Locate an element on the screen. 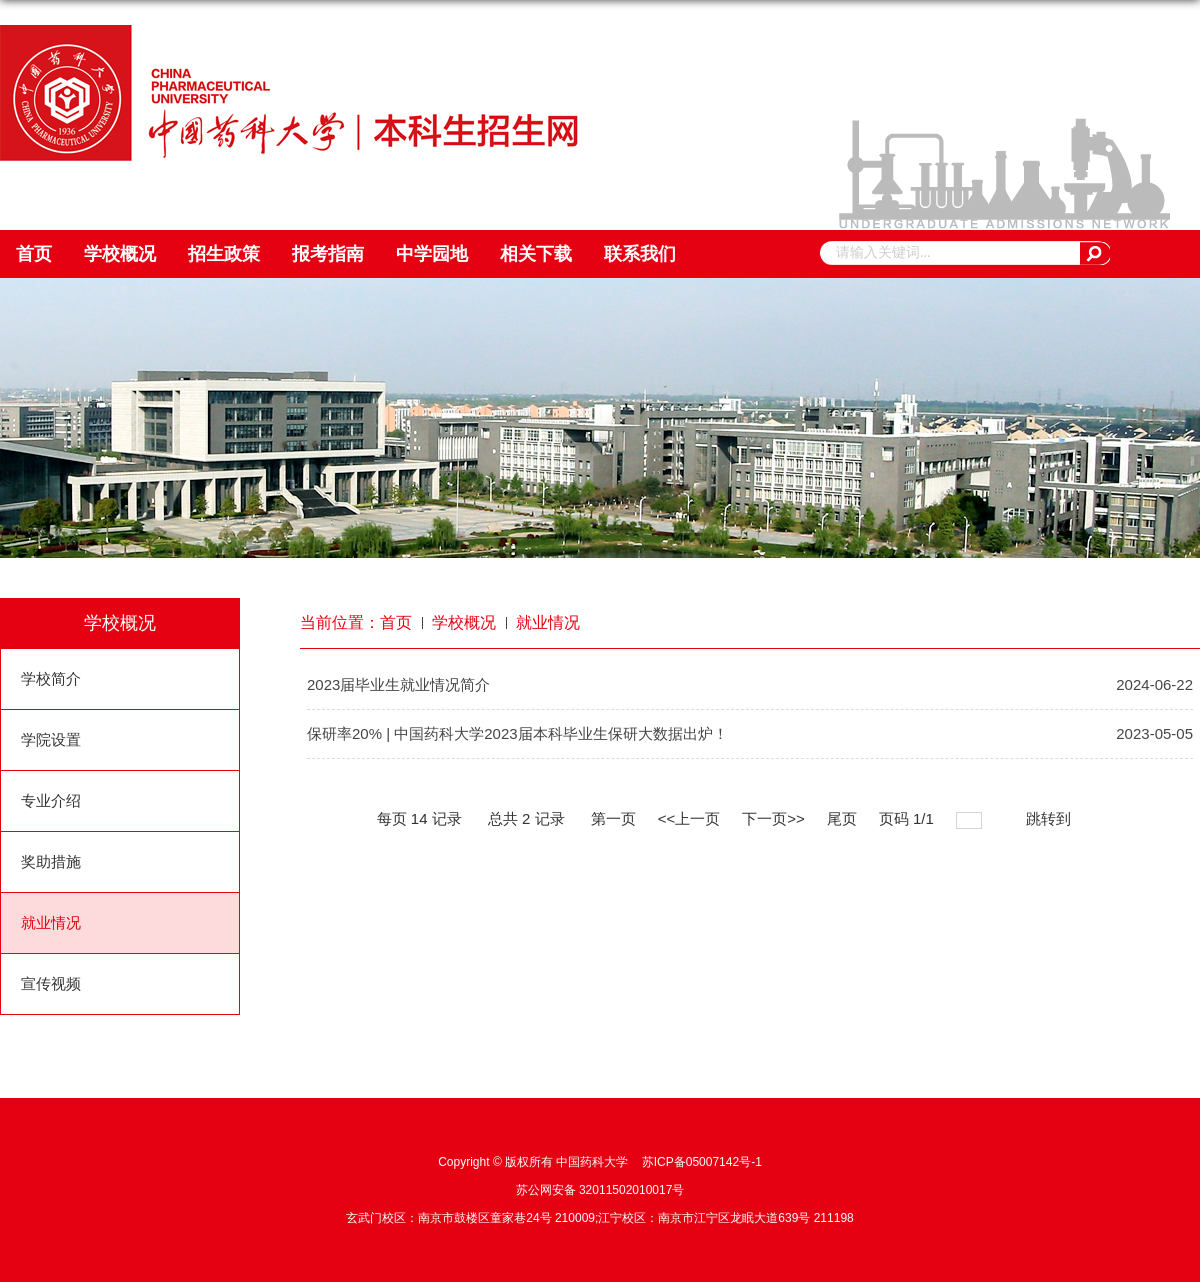  跳转到 is located at coordinates (1050, 818).